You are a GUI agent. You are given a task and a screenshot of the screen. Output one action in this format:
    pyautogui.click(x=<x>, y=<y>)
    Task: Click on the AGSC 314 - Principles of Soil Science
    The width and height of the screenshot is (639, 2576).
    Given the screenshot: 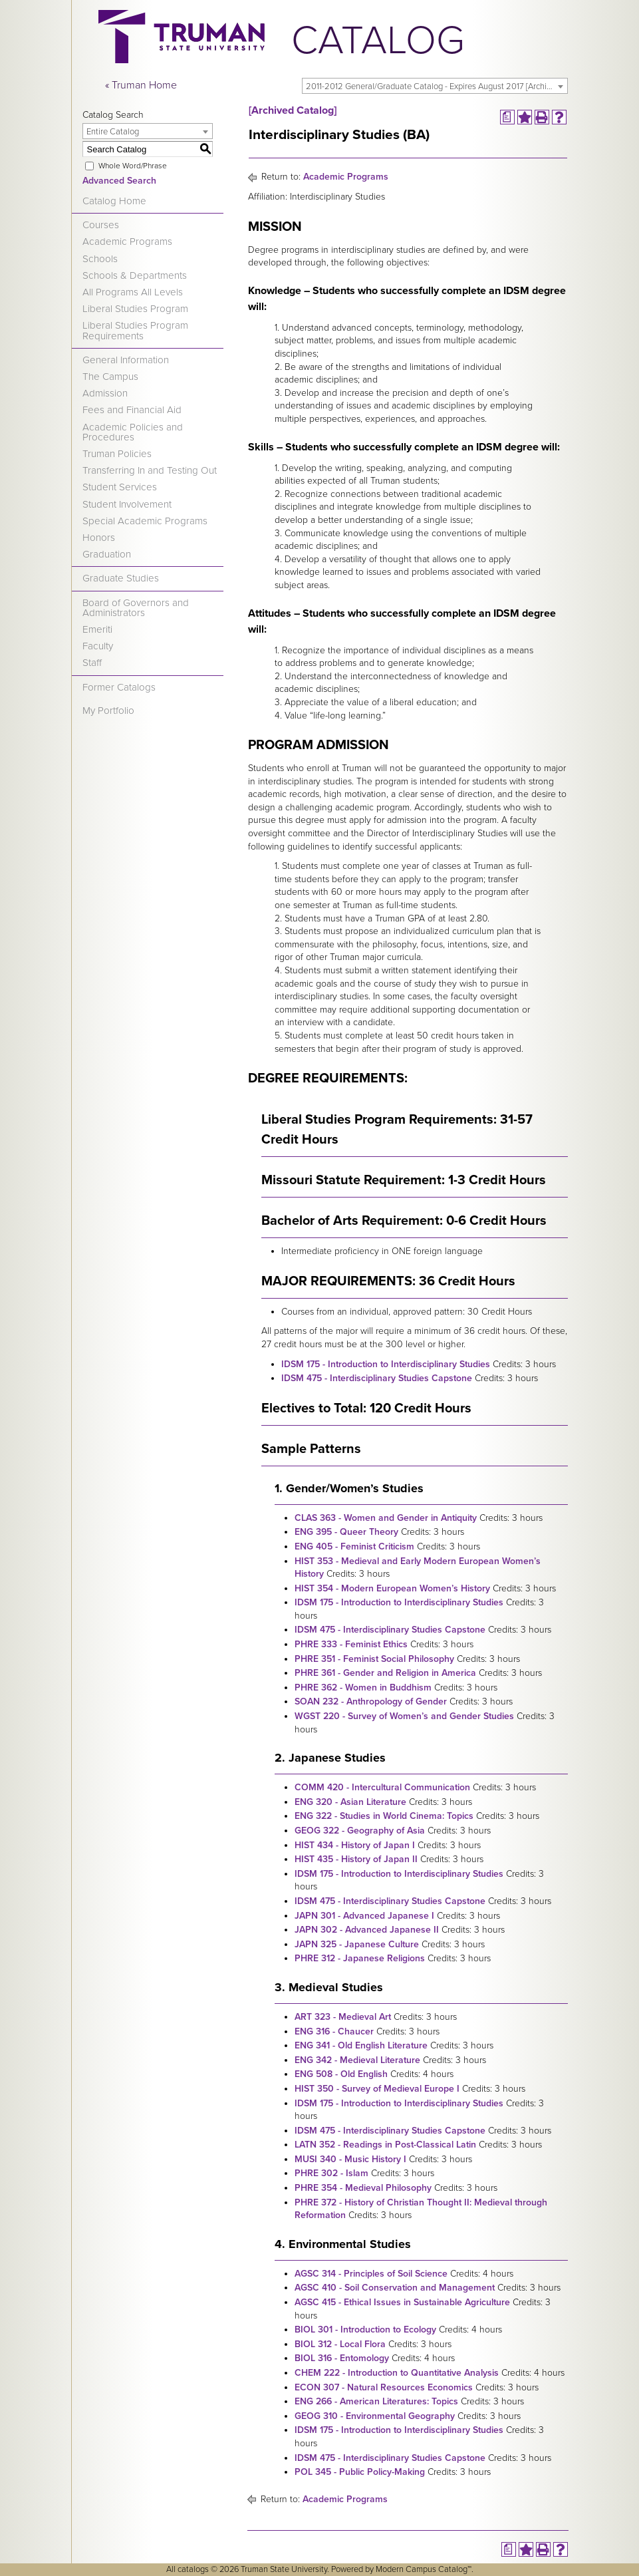 What is the action you would take?
    pyautogui.click(x=371, y=2273)
    